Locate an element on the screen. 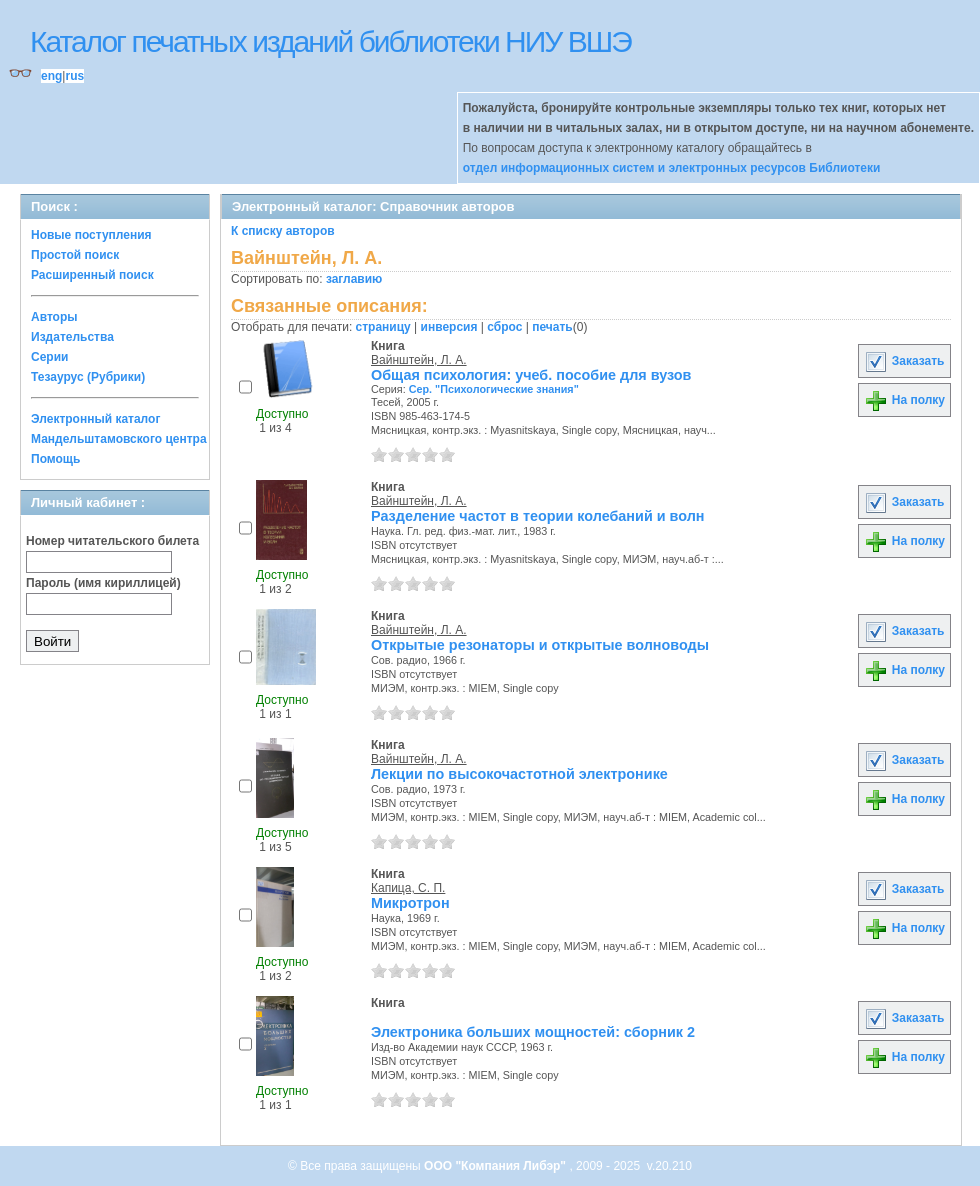  Авторы is located at coordinates (54, 317).